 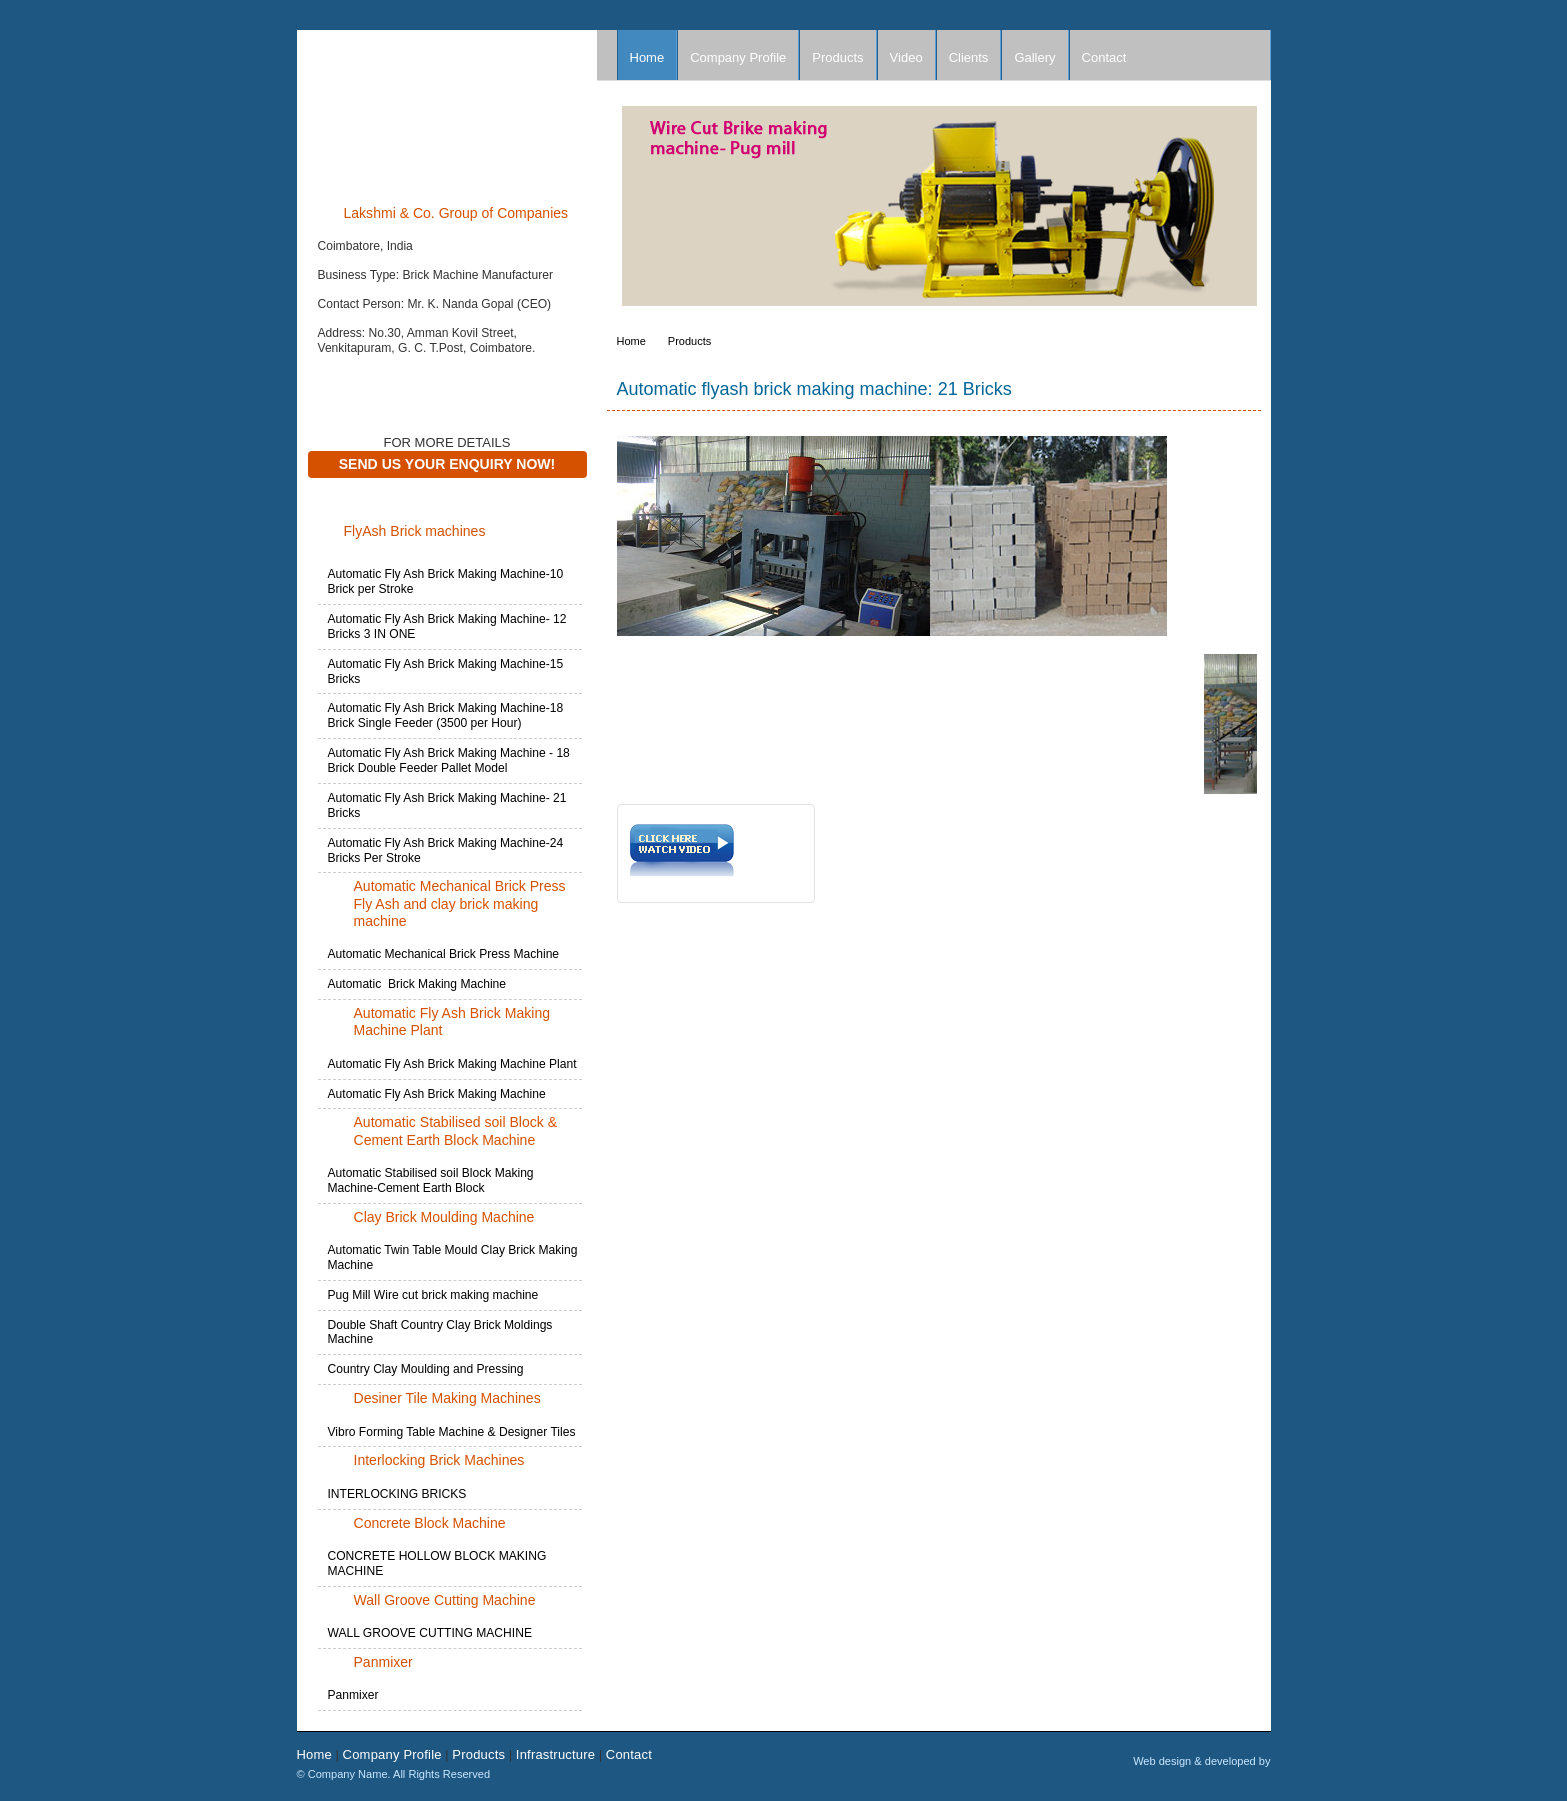 What do you see at coordinates (452, 1432) in the screenshot?
I see `Vibro Forming Table Machine & Designer Tiles` at bounding box center [452, 1432].